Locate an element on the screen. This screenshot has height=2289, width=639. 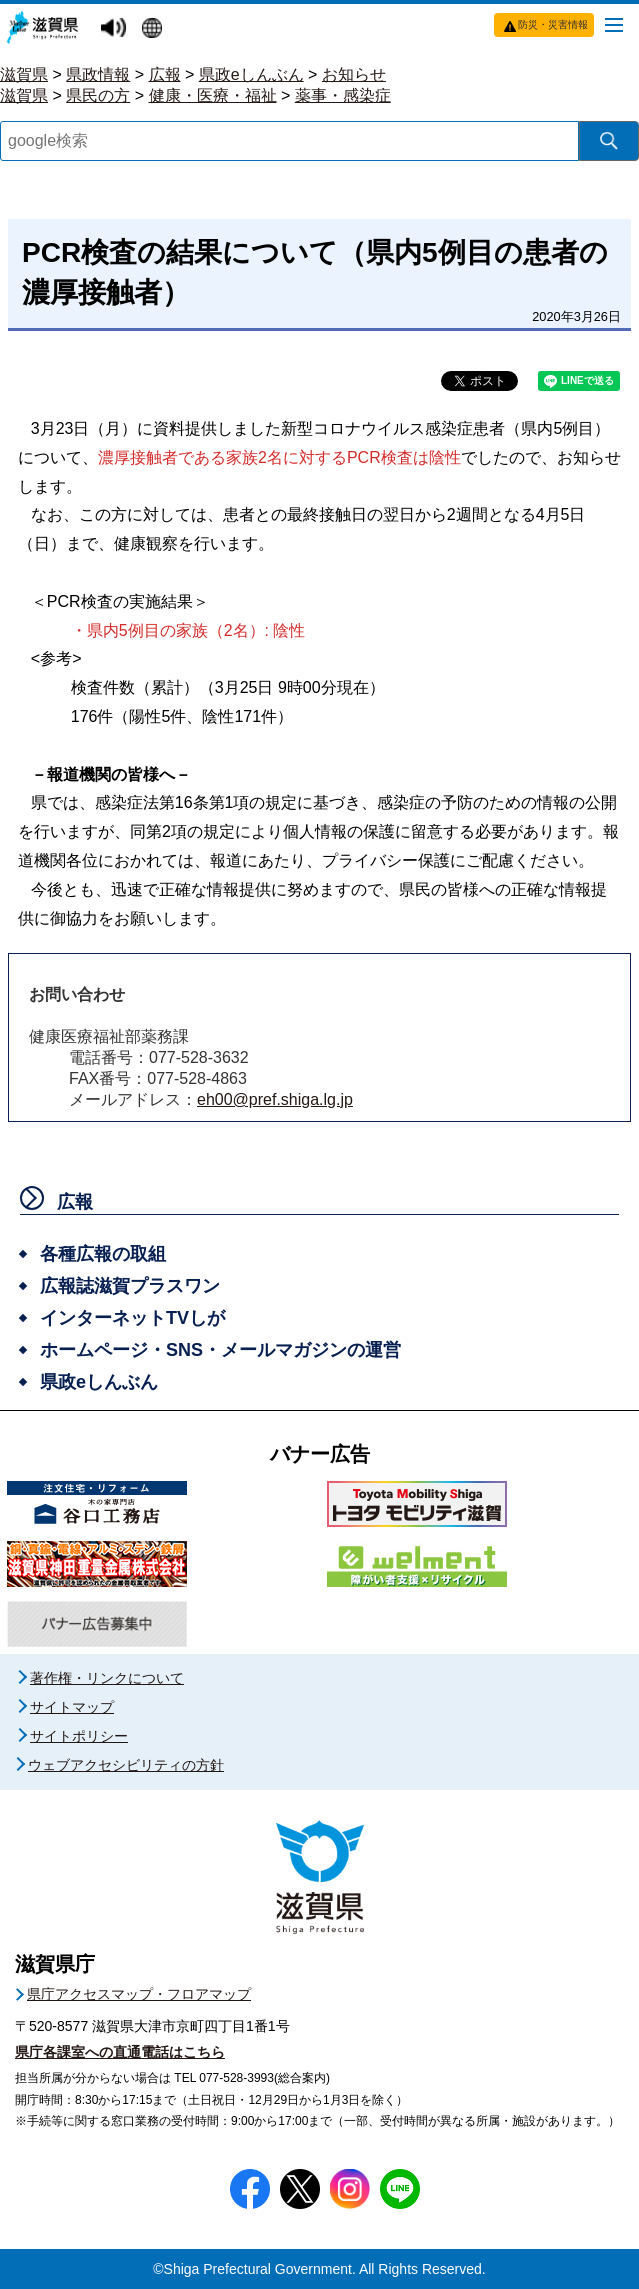
滋賀県 is located at coordinates (24, 74).